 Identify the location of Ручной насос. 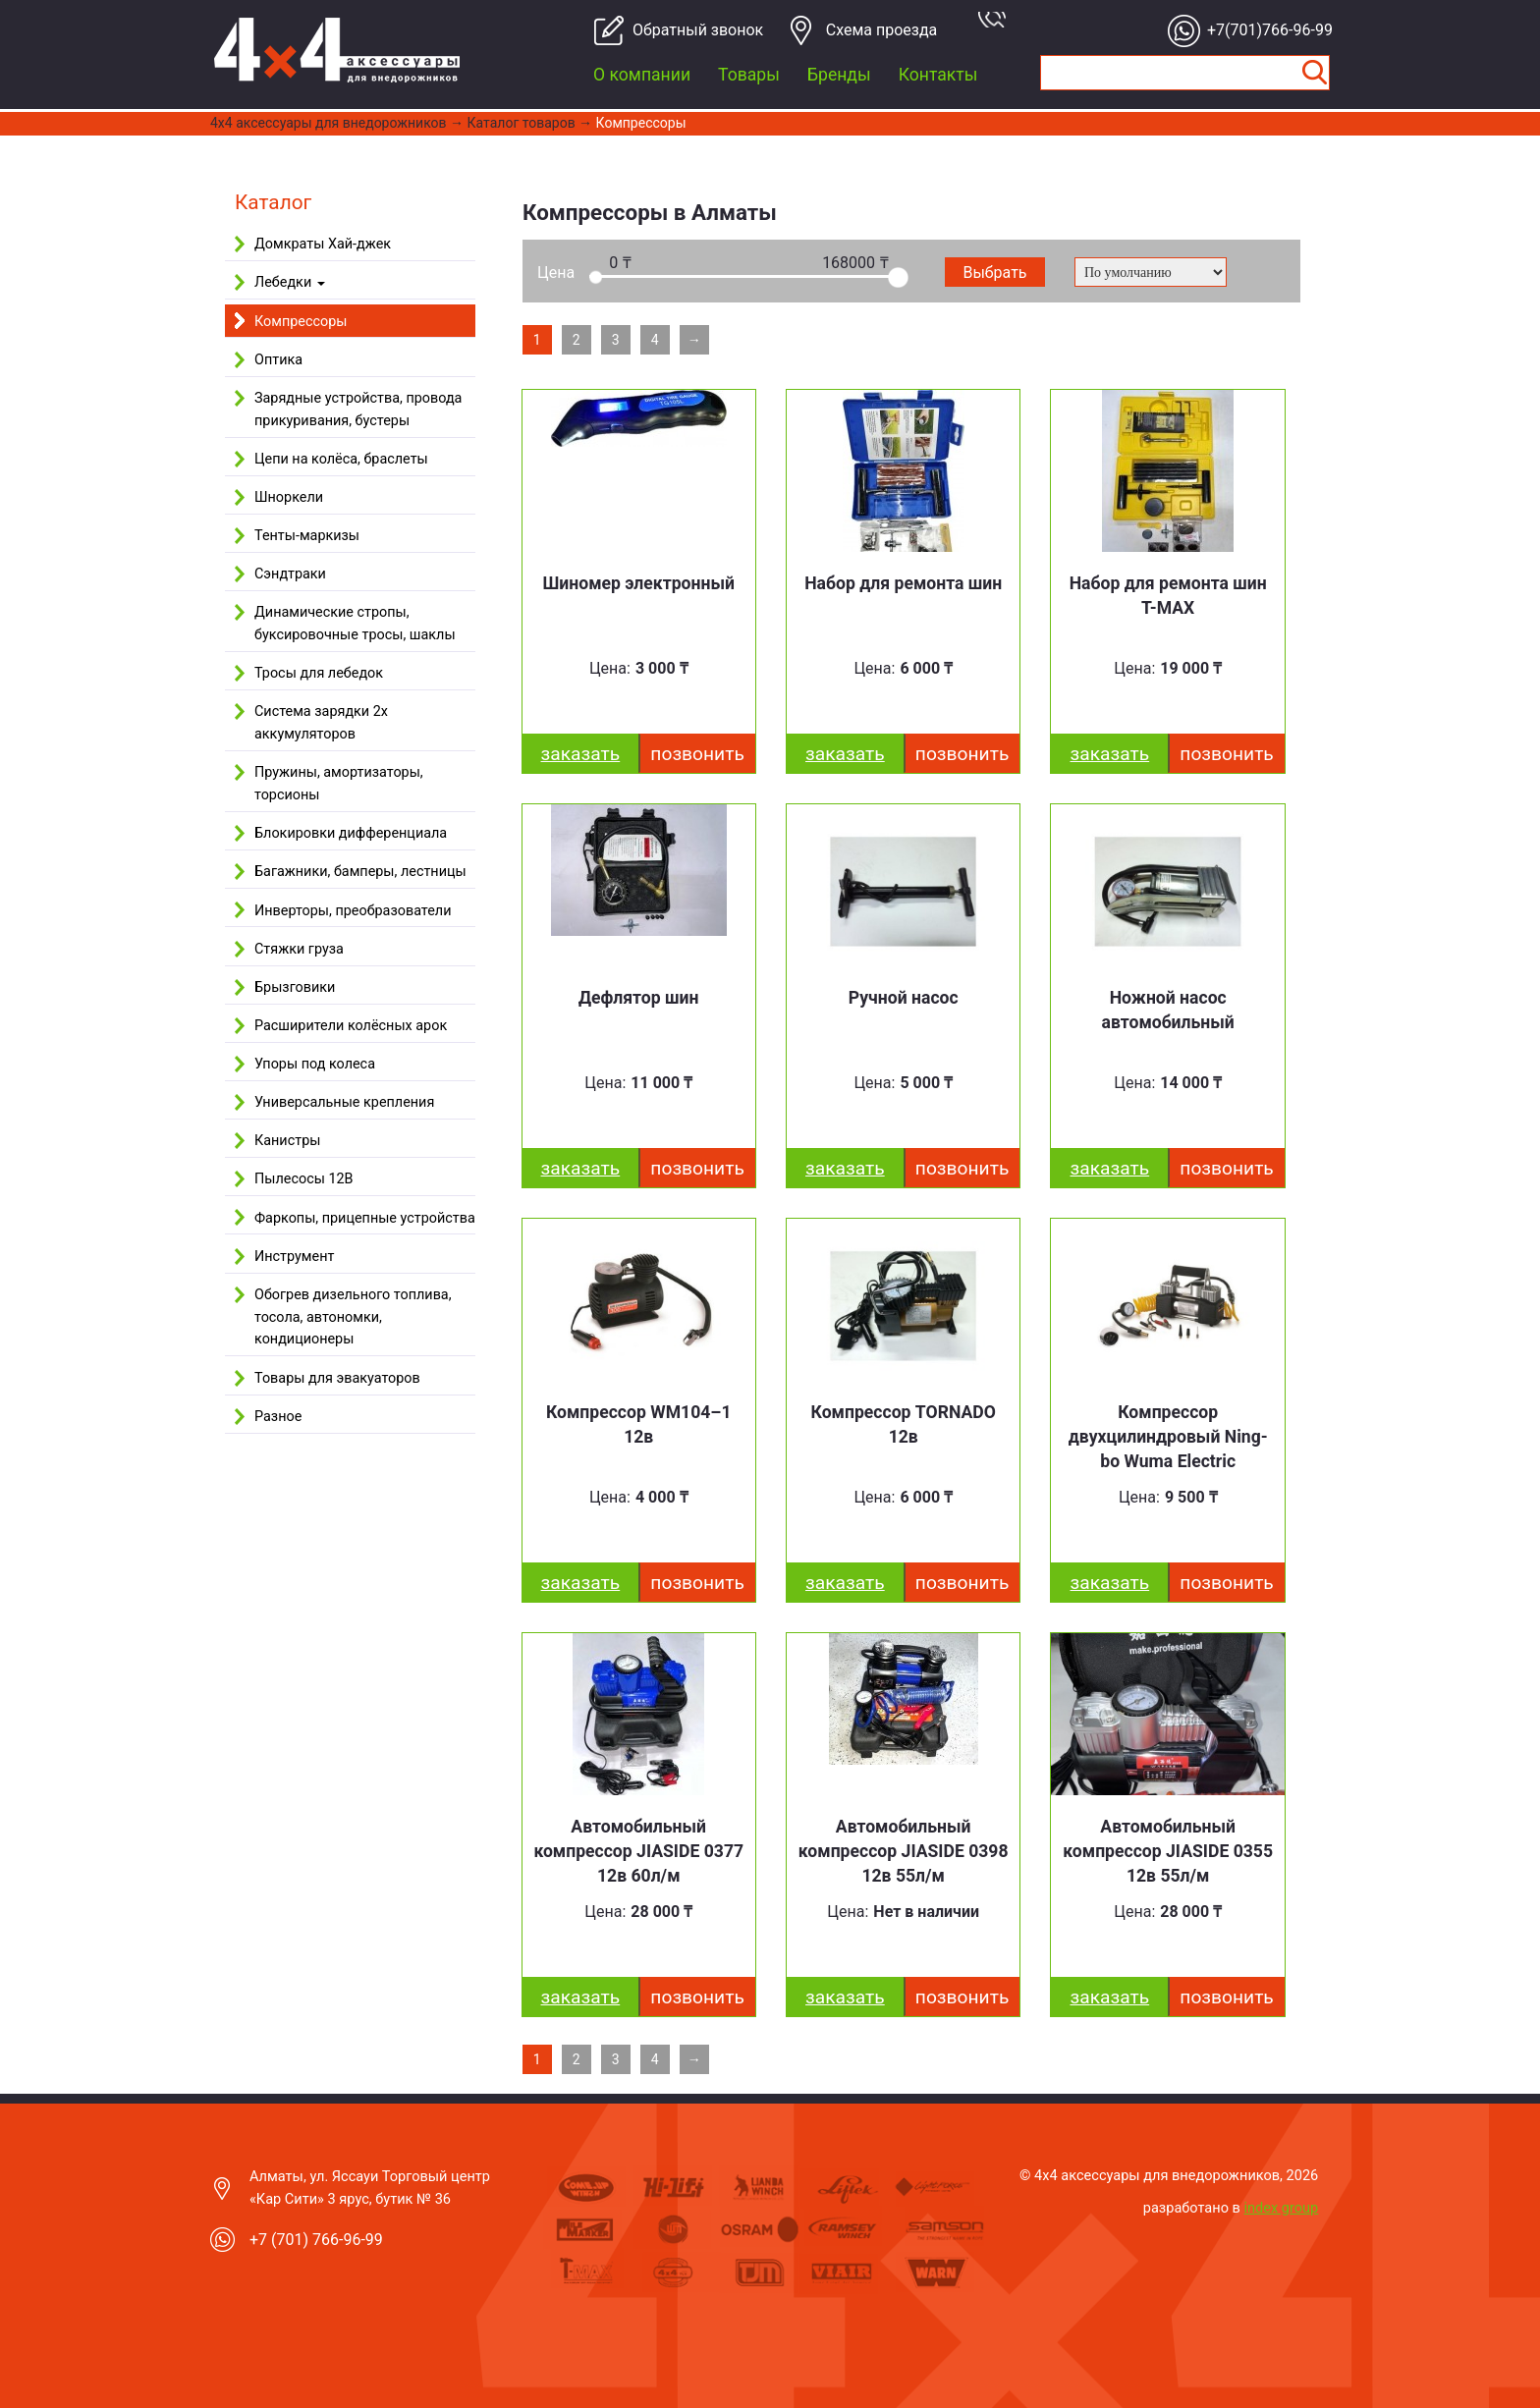
(904, 998).